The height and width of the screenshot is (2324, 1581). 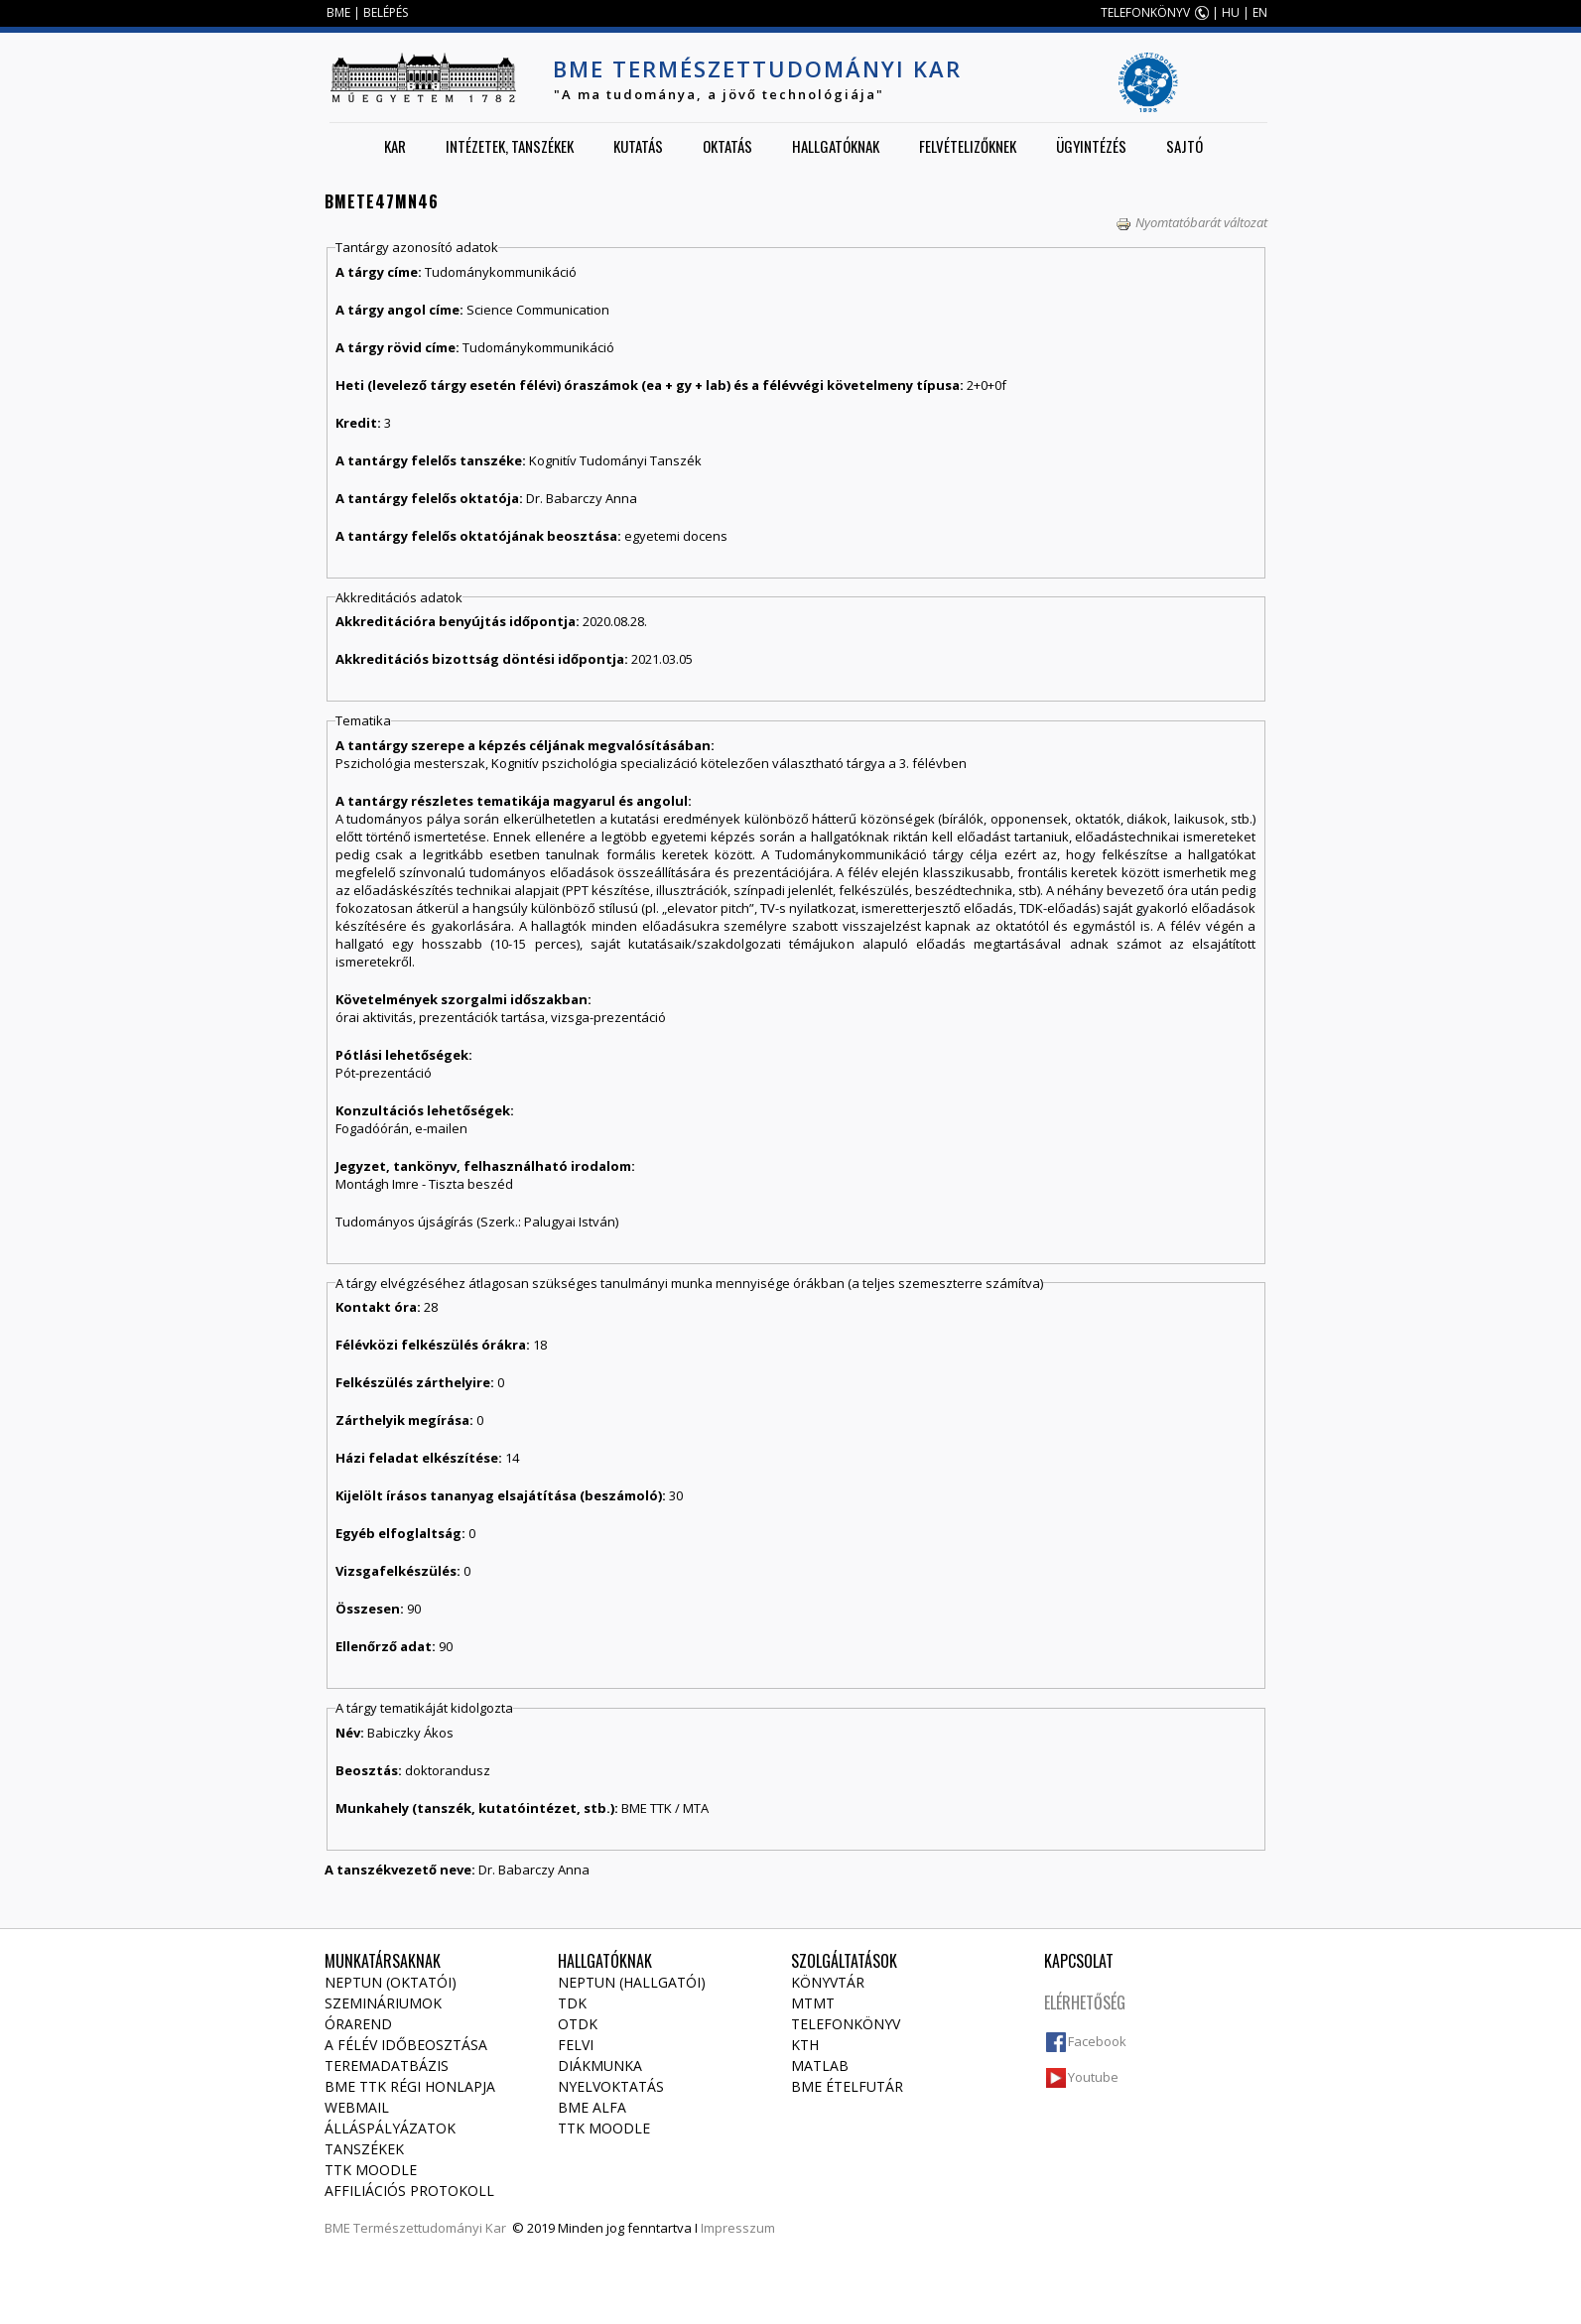 What do you see at coordinates (1231, 12) in the screenshot?
I see `HU` at bounding box center [1231, 12].